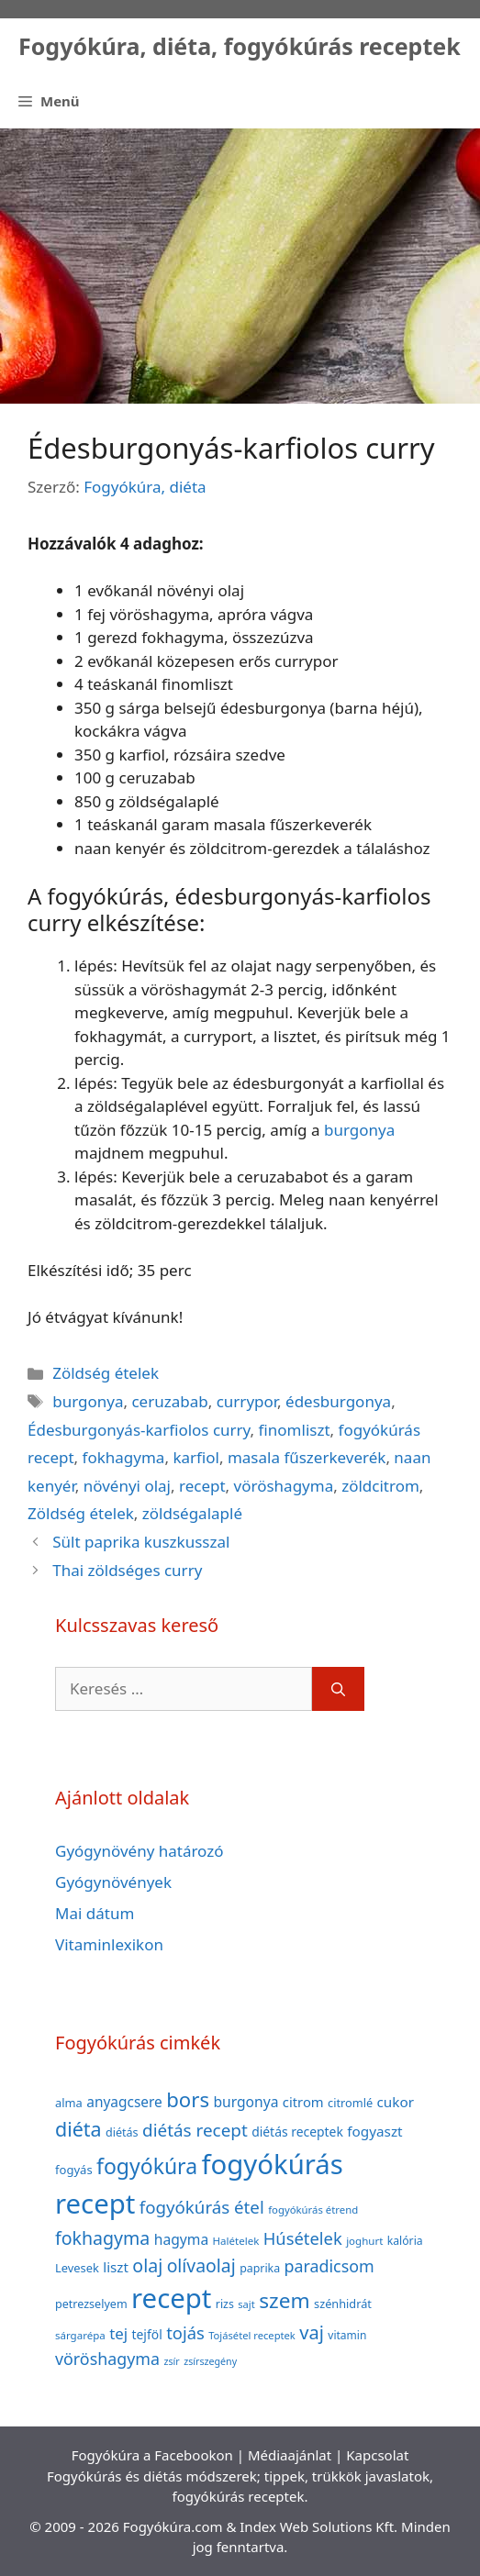  Describe the element at coordinates (302, 2237) in the screenshot. I see `Húsételek [Húsételek (87 elem)]` at that location.